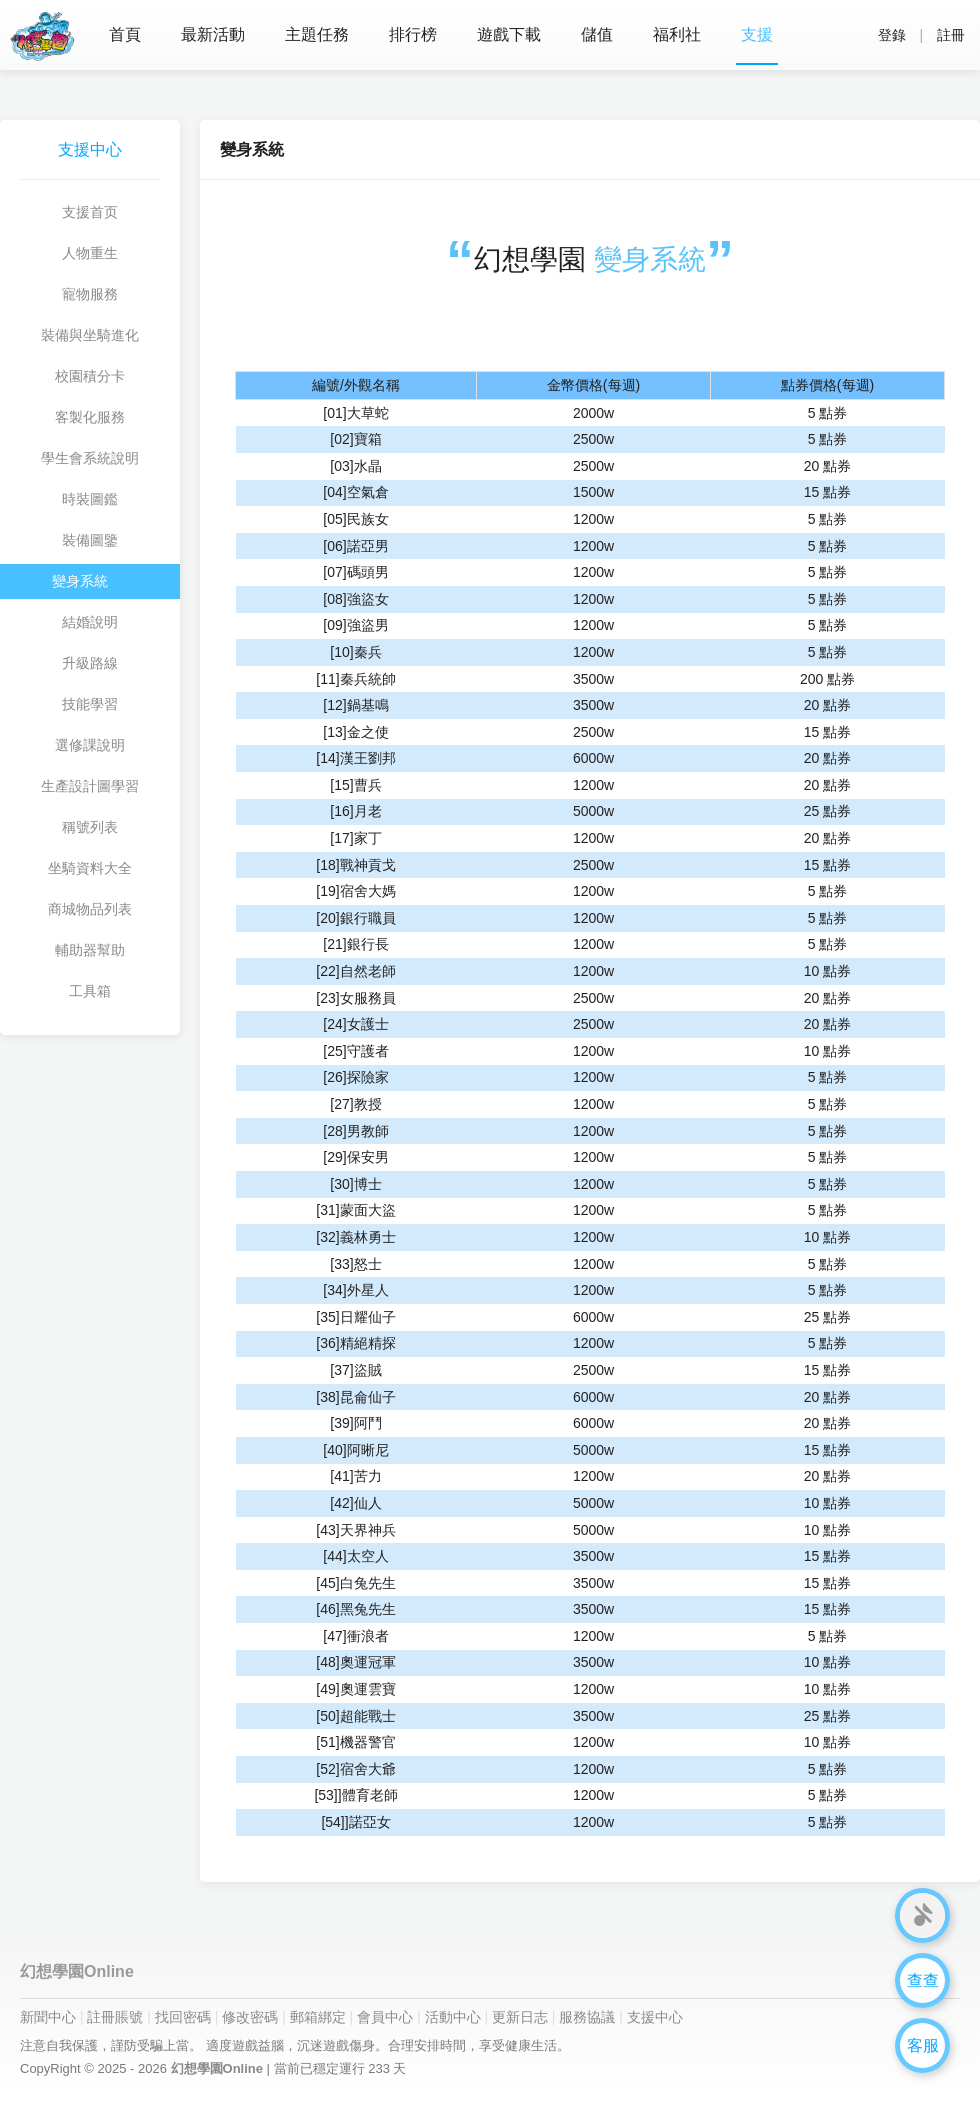  I want to click on 裝備與坐騎進化, so click(90, 335).